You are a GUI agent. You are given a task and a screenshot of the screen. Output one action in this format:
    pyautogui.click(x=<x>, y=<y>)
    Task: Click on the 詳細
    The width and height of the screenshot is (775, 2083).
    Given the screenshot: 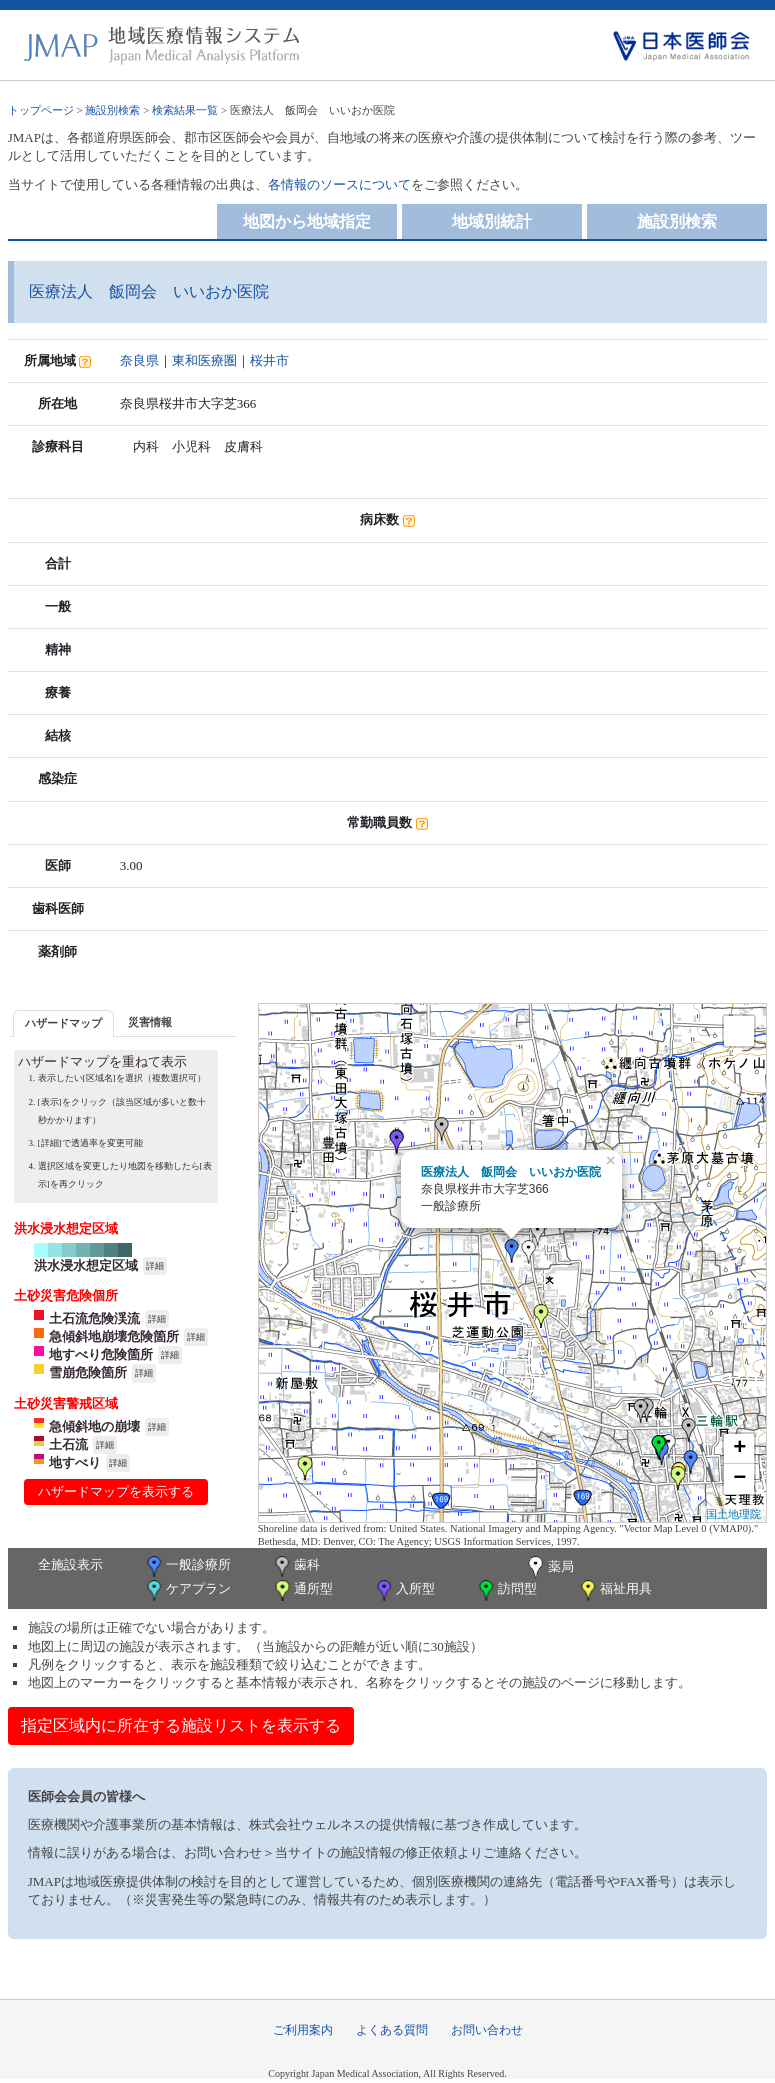 What is the action you would take?
    pyautogui.click(x=155, y=1266)
    